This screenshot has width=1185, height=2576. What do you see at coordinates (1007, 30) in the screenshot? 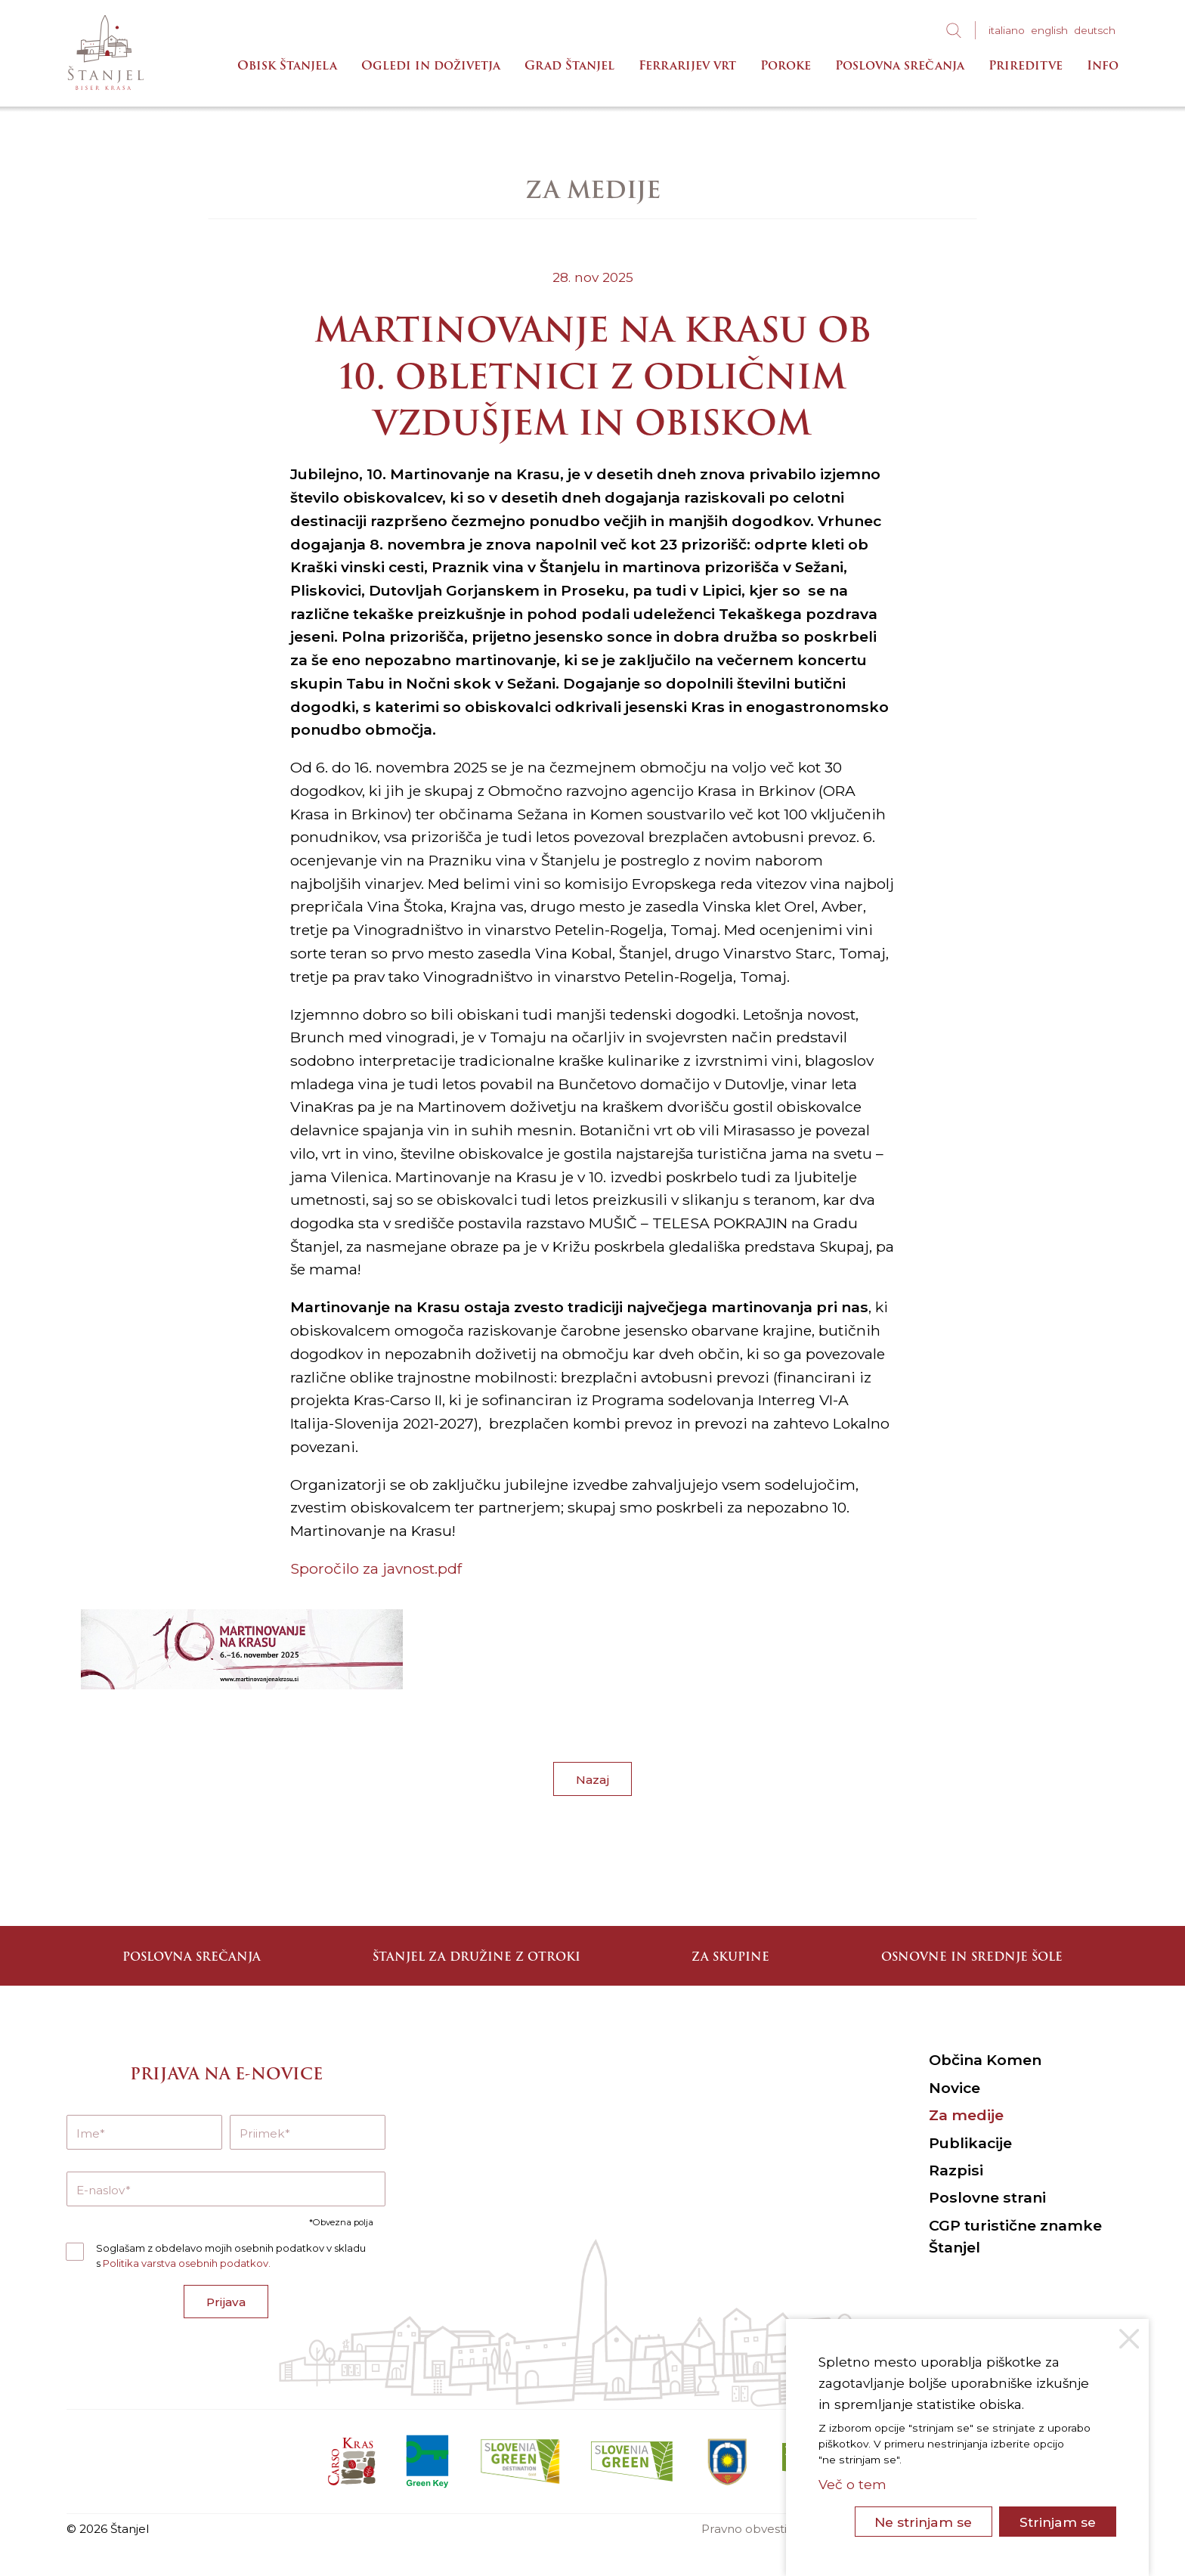
I see `ita` at bounding box center [1007, 30].